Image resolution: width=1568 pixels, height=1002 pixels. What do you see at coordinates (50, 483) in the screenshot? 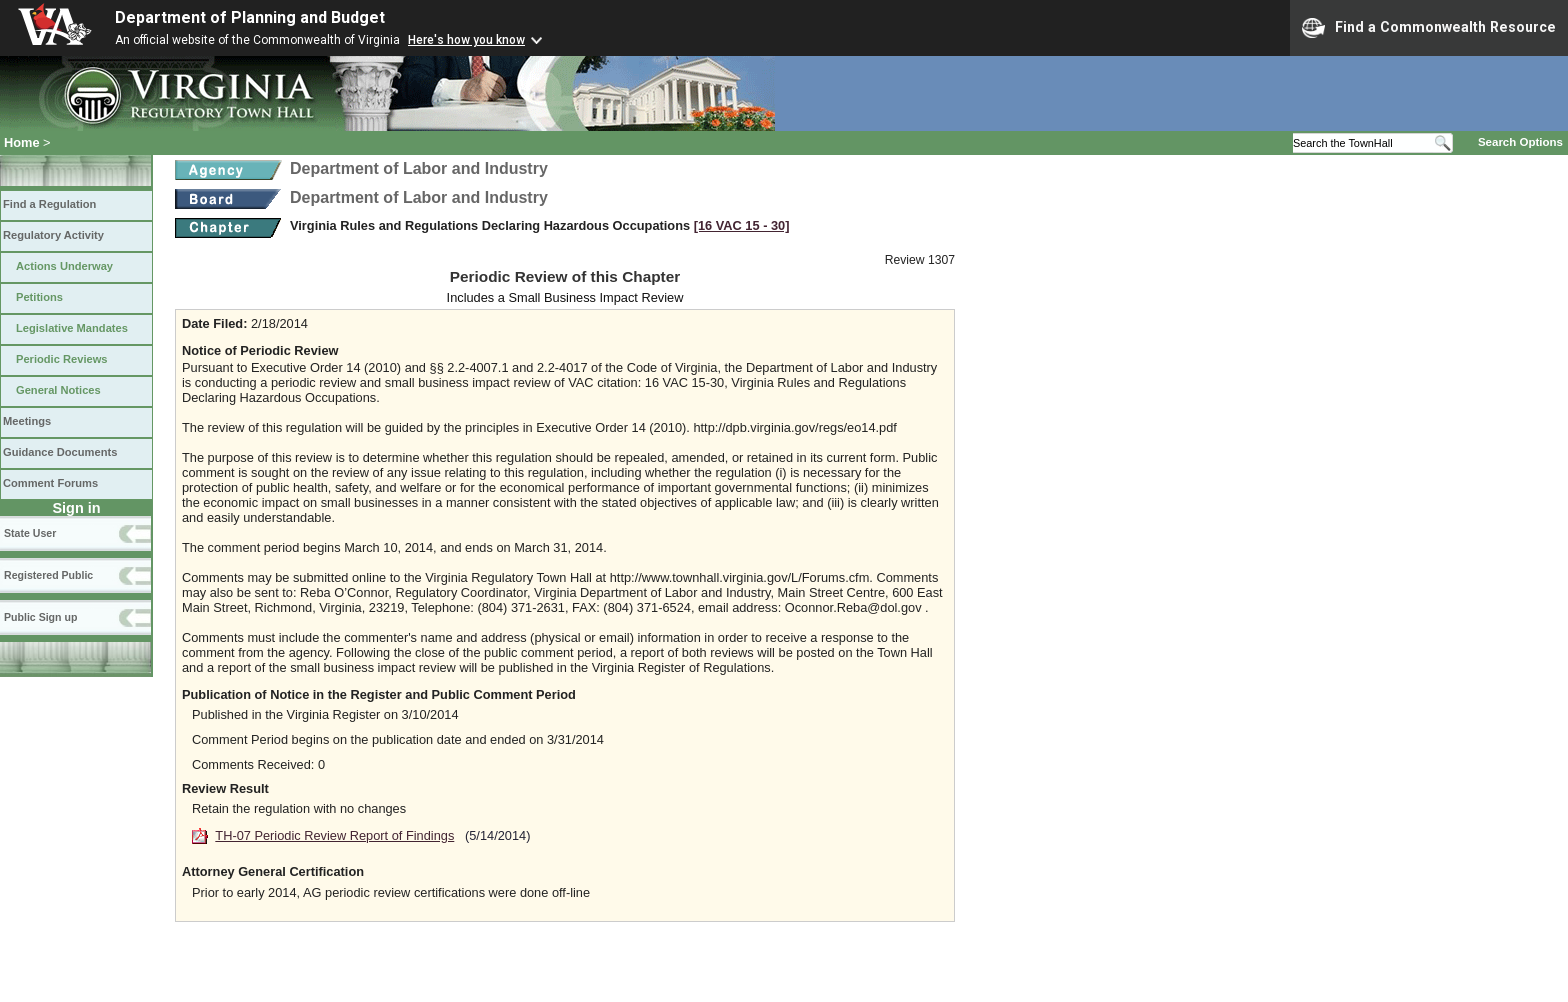
I see `Comment Forums` at bounding box center [50, 483].